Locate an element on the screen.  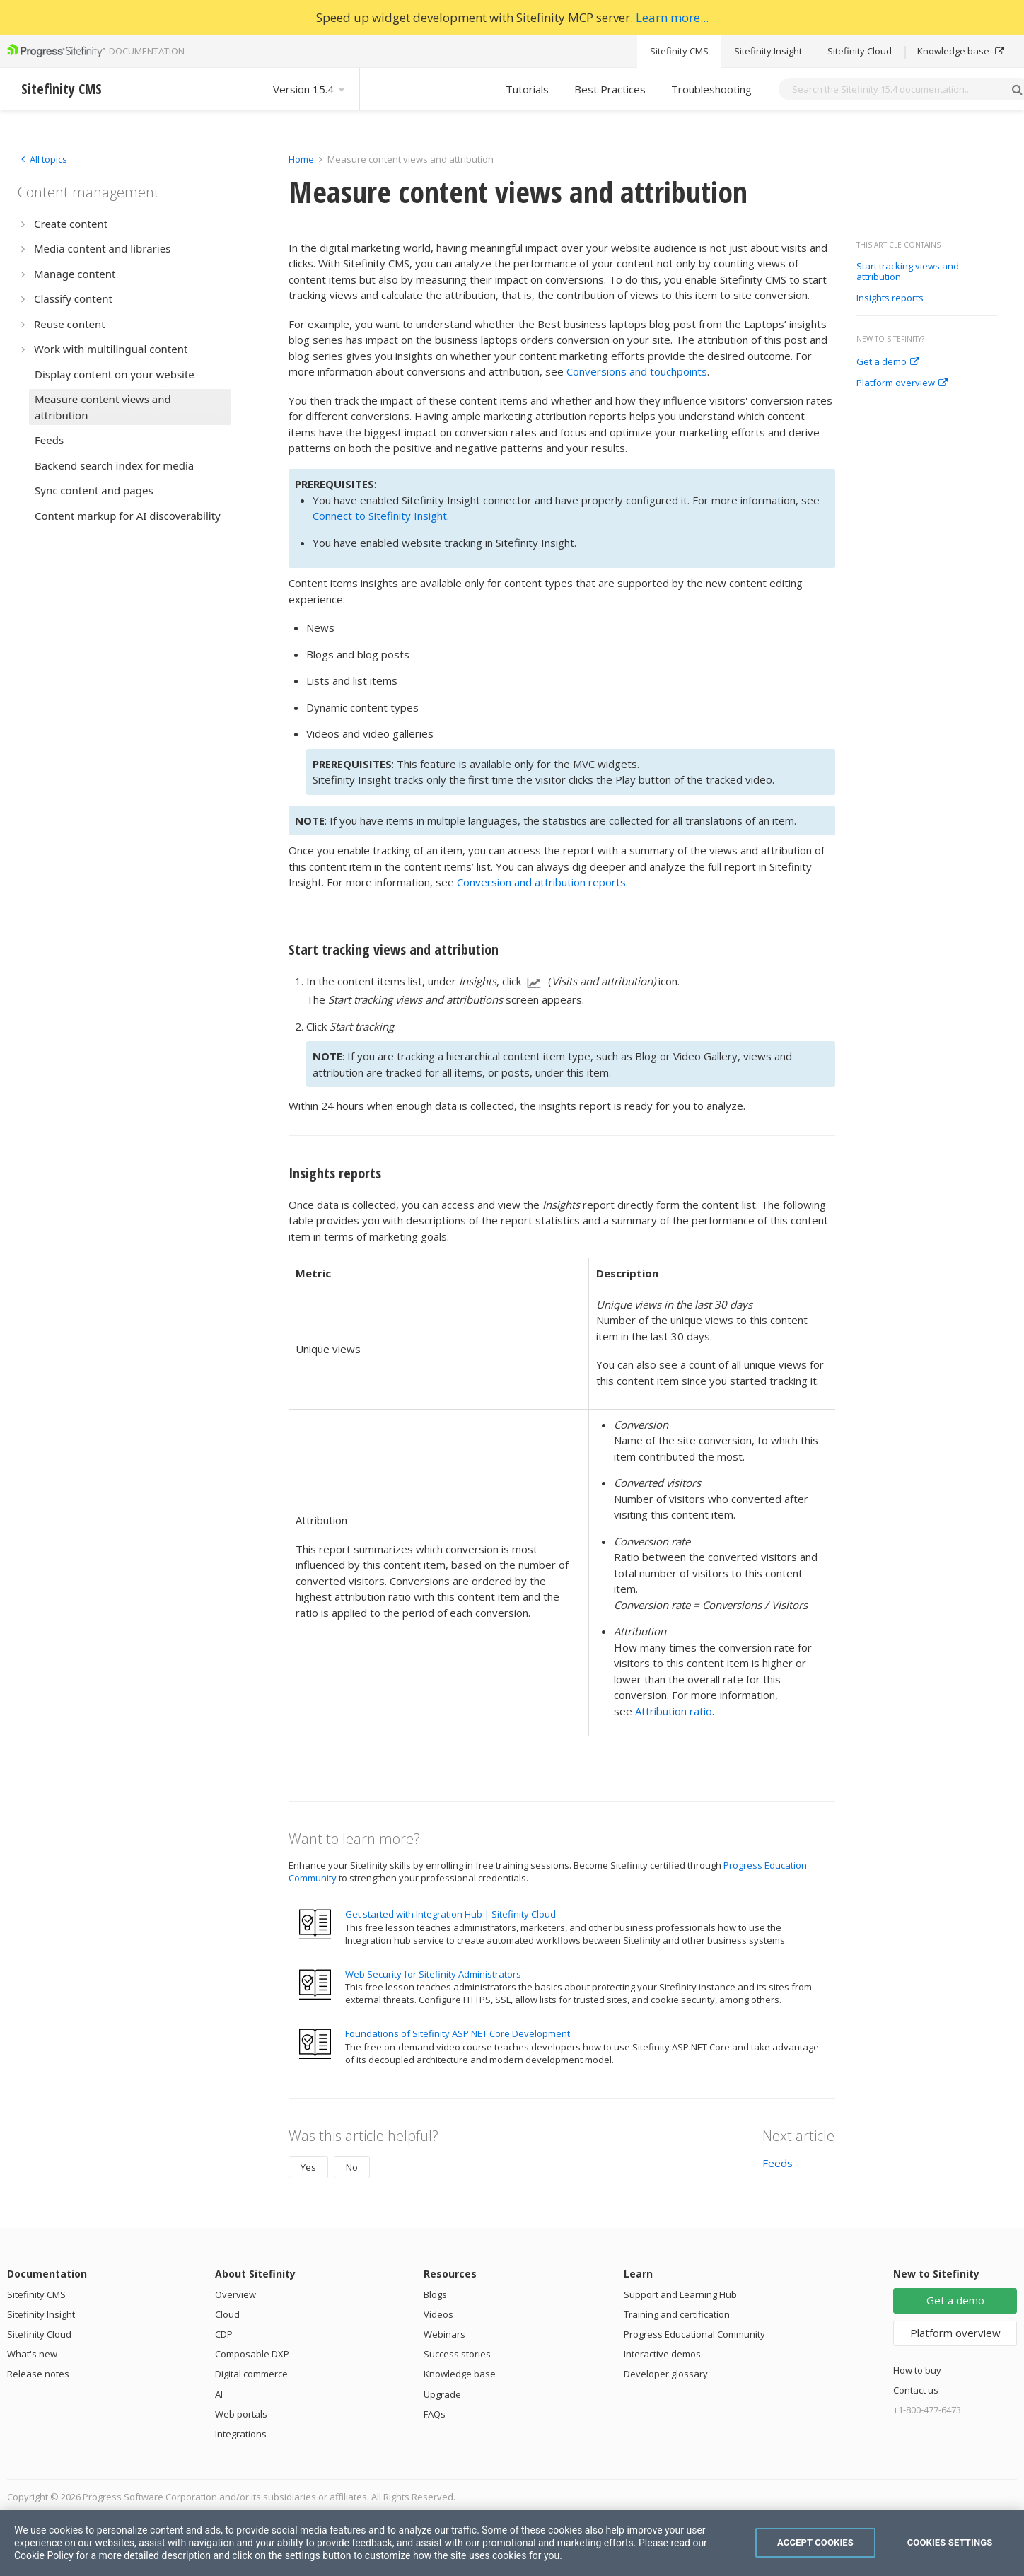
Get a demo is located at coordinates (887, 362).